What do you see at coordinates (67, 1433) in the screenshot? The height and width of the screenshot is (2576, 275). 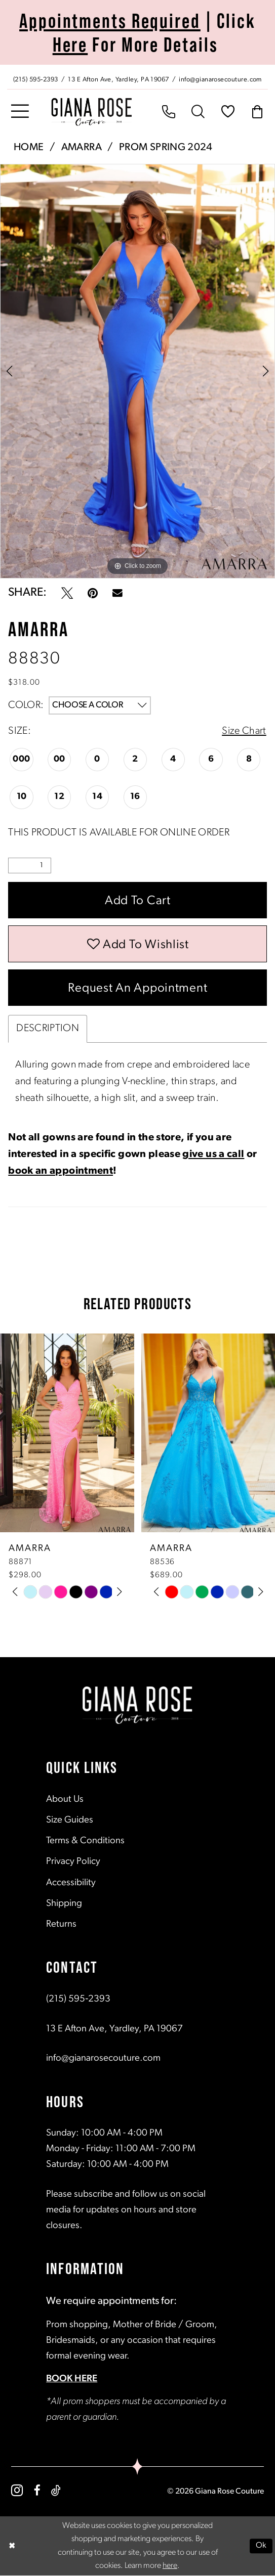 I see `[presentation]` at bounding box center [67, 1433].